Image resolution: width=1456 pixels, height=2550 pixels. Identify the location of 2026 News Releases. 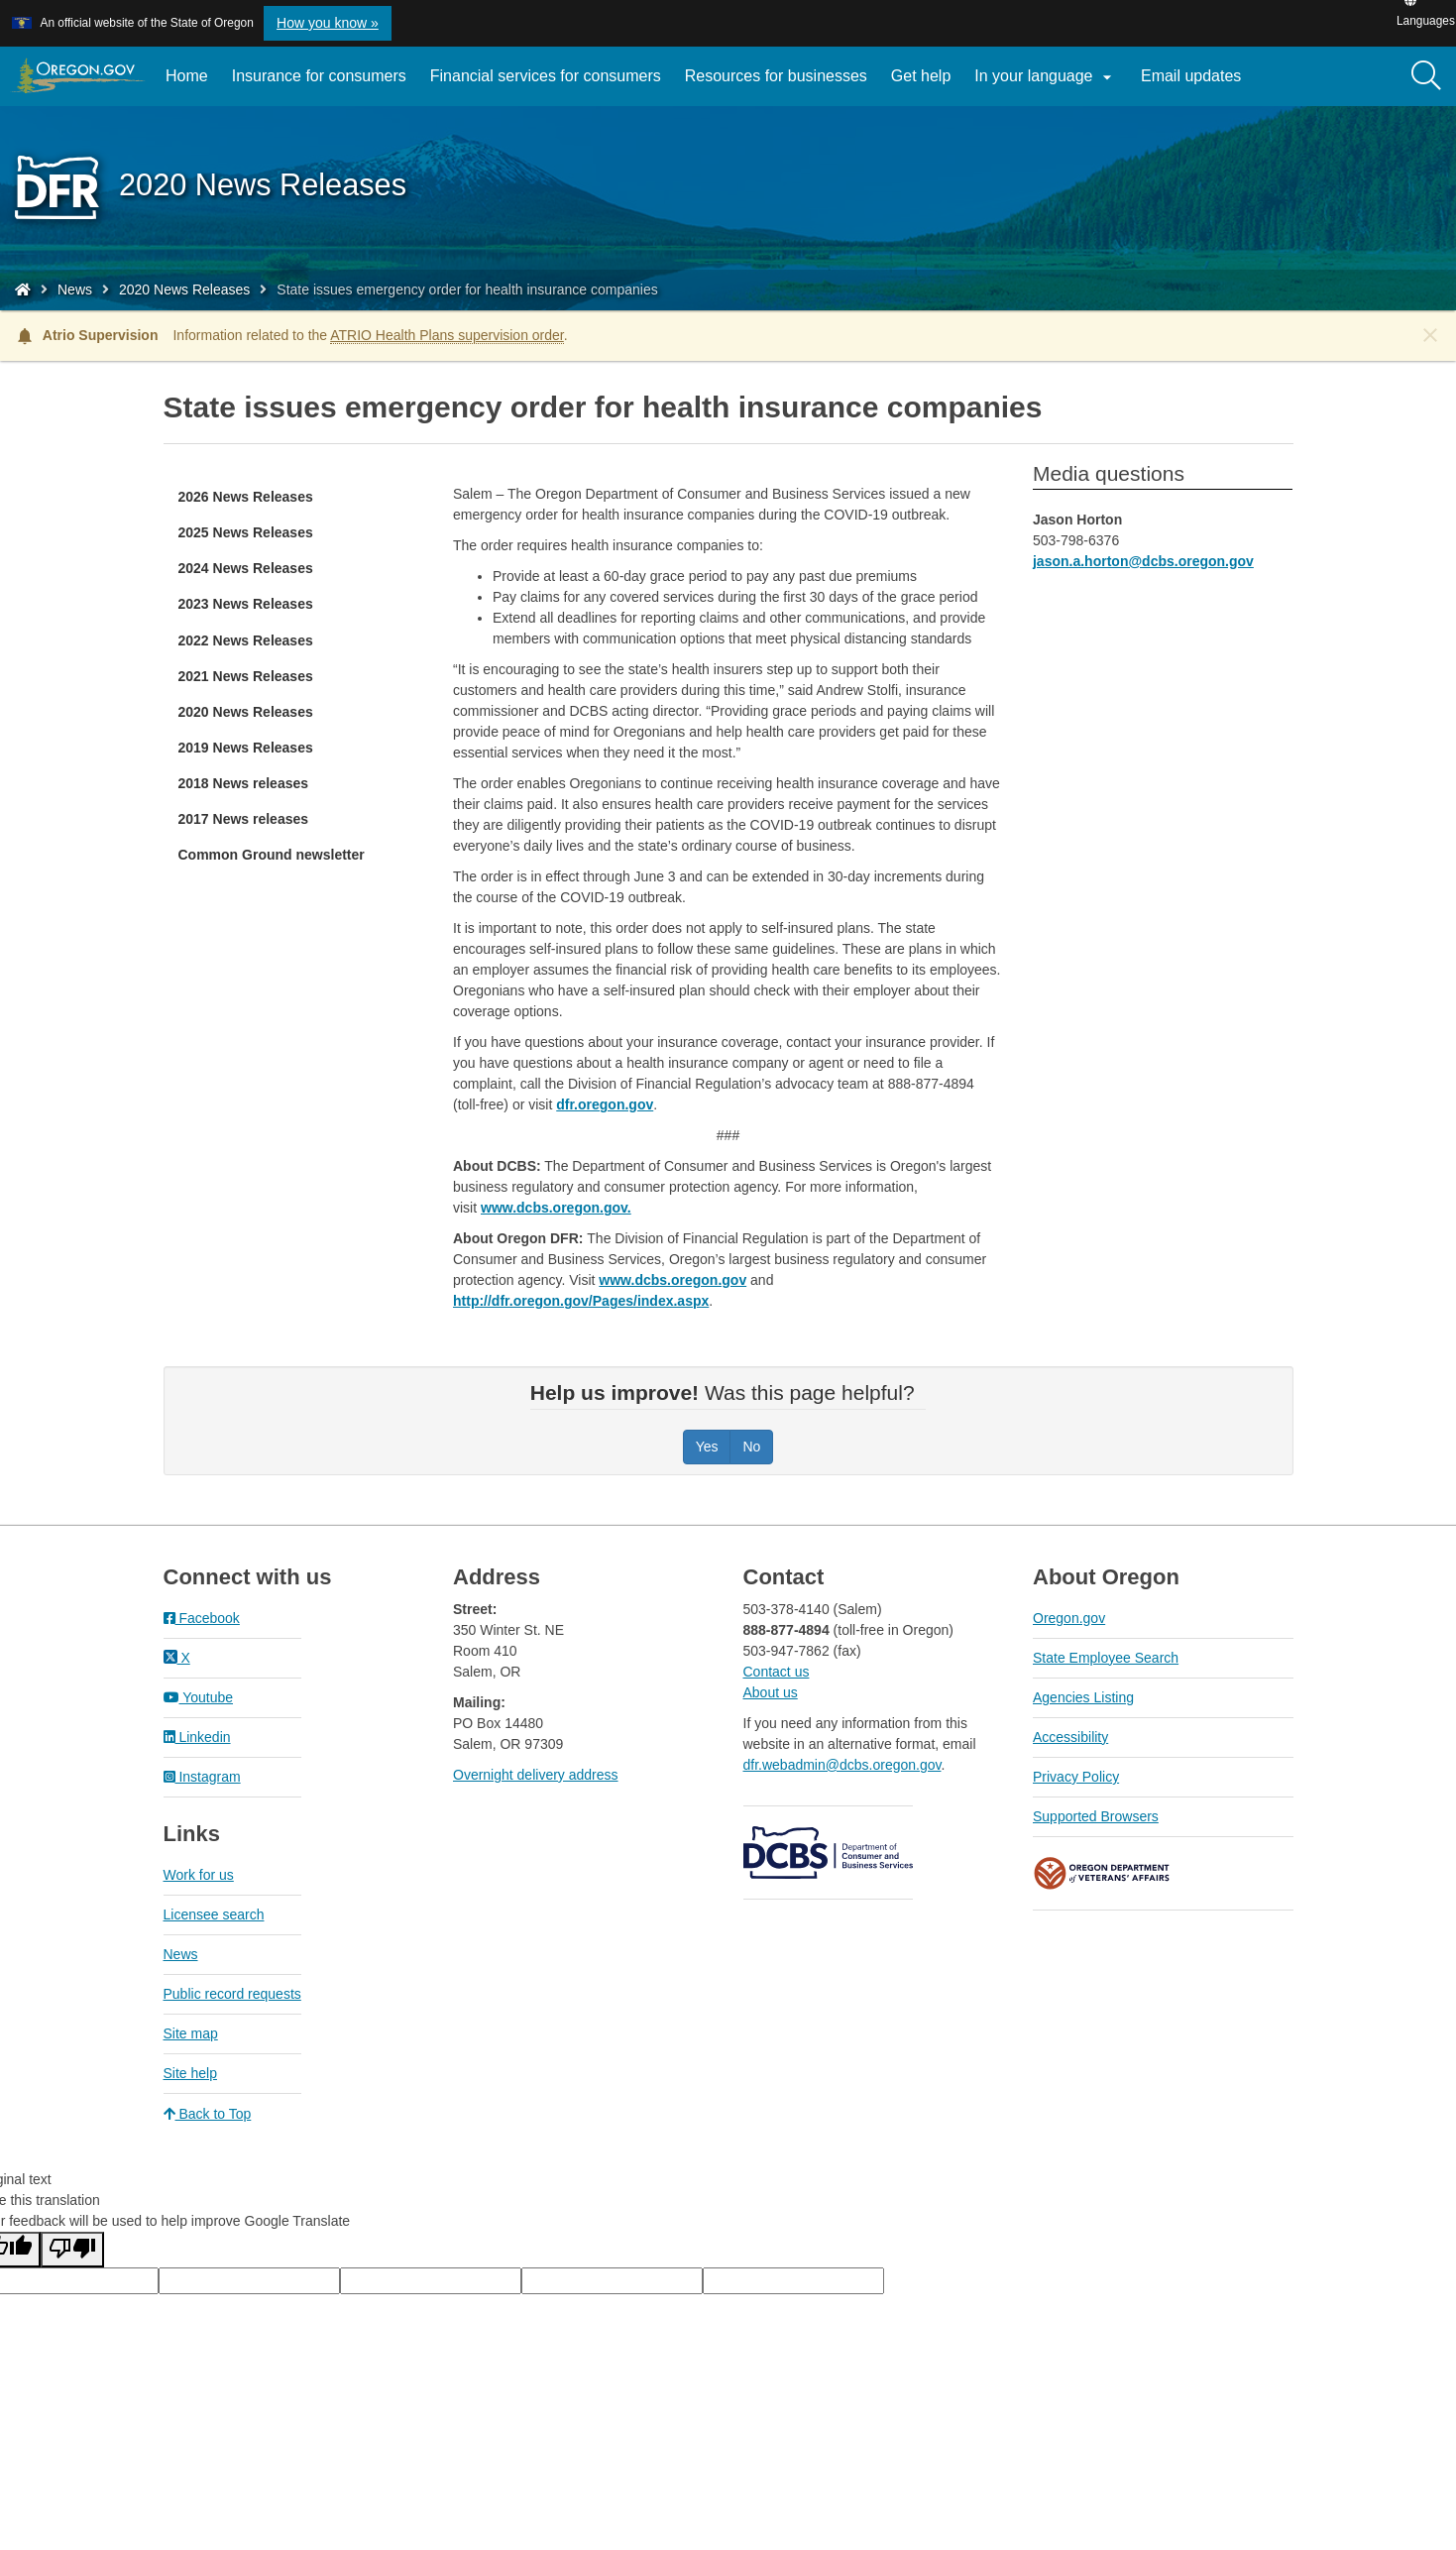
(245, 497).